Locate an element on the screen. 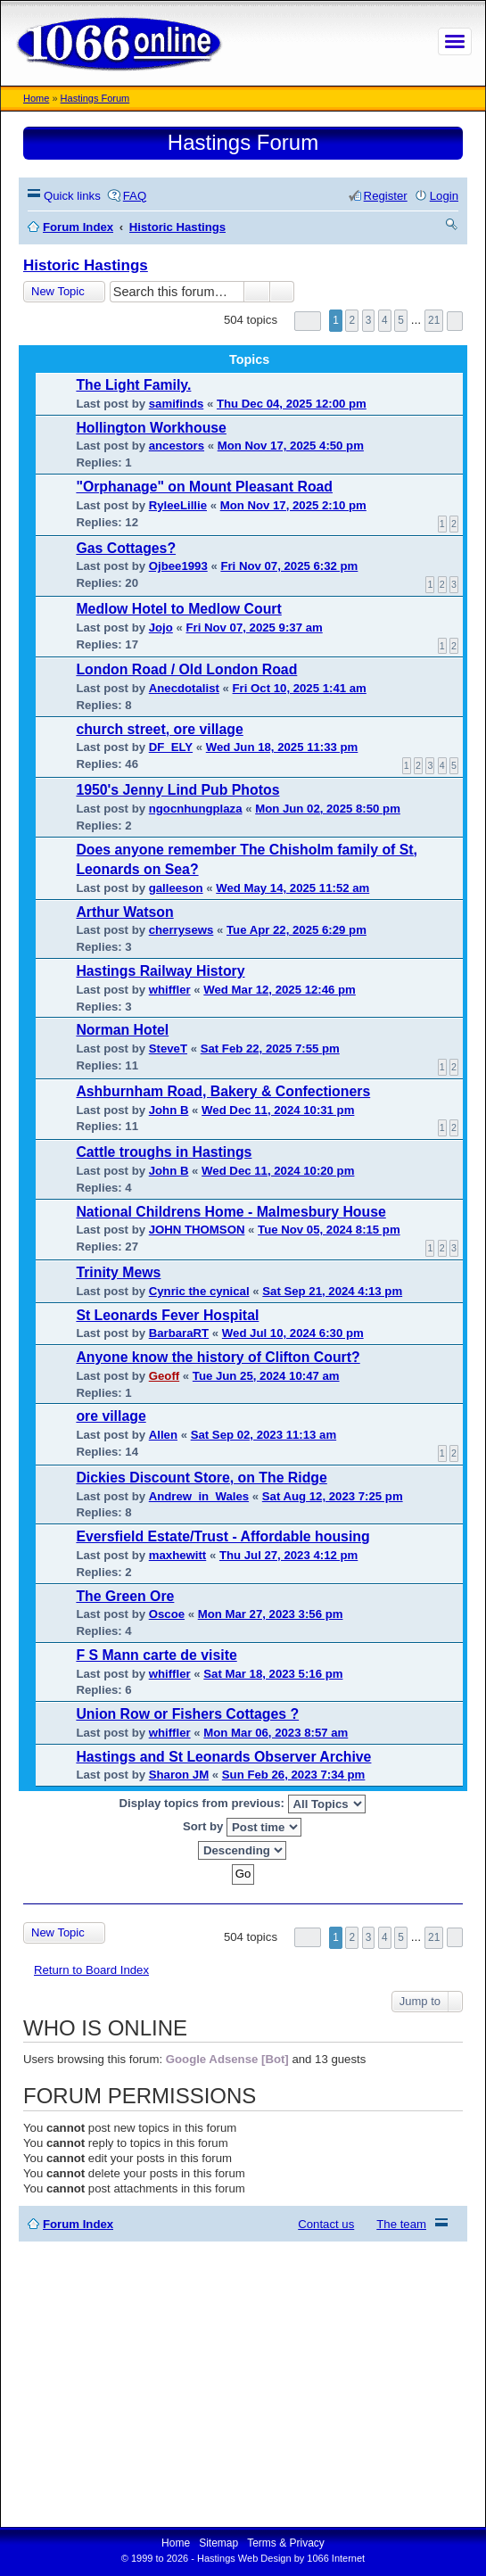 Image resolution: width=486 pixels, height=2576 pixels. Wed May 14, 2025 11:52 am is located at coordinates (292, 888).